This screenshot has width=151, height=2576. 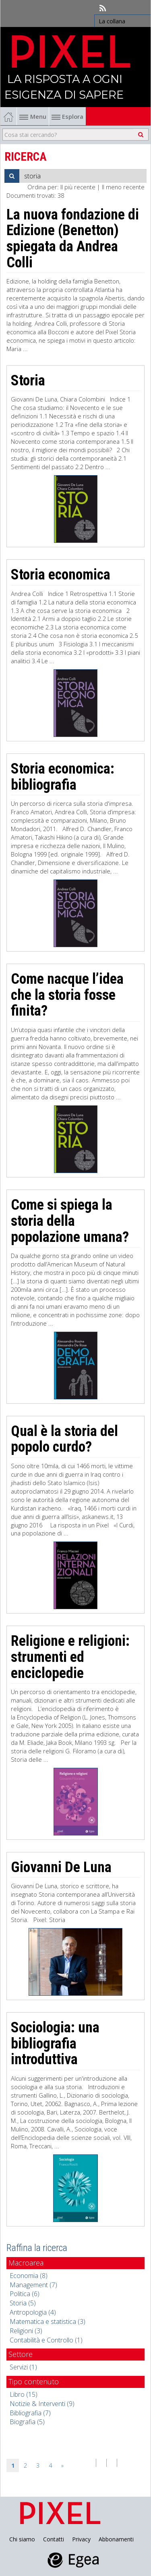 What do you see at coordinates (24, 2293) in the screenshot?
I see `Politica (6)` at bounding box center [24, 2293].